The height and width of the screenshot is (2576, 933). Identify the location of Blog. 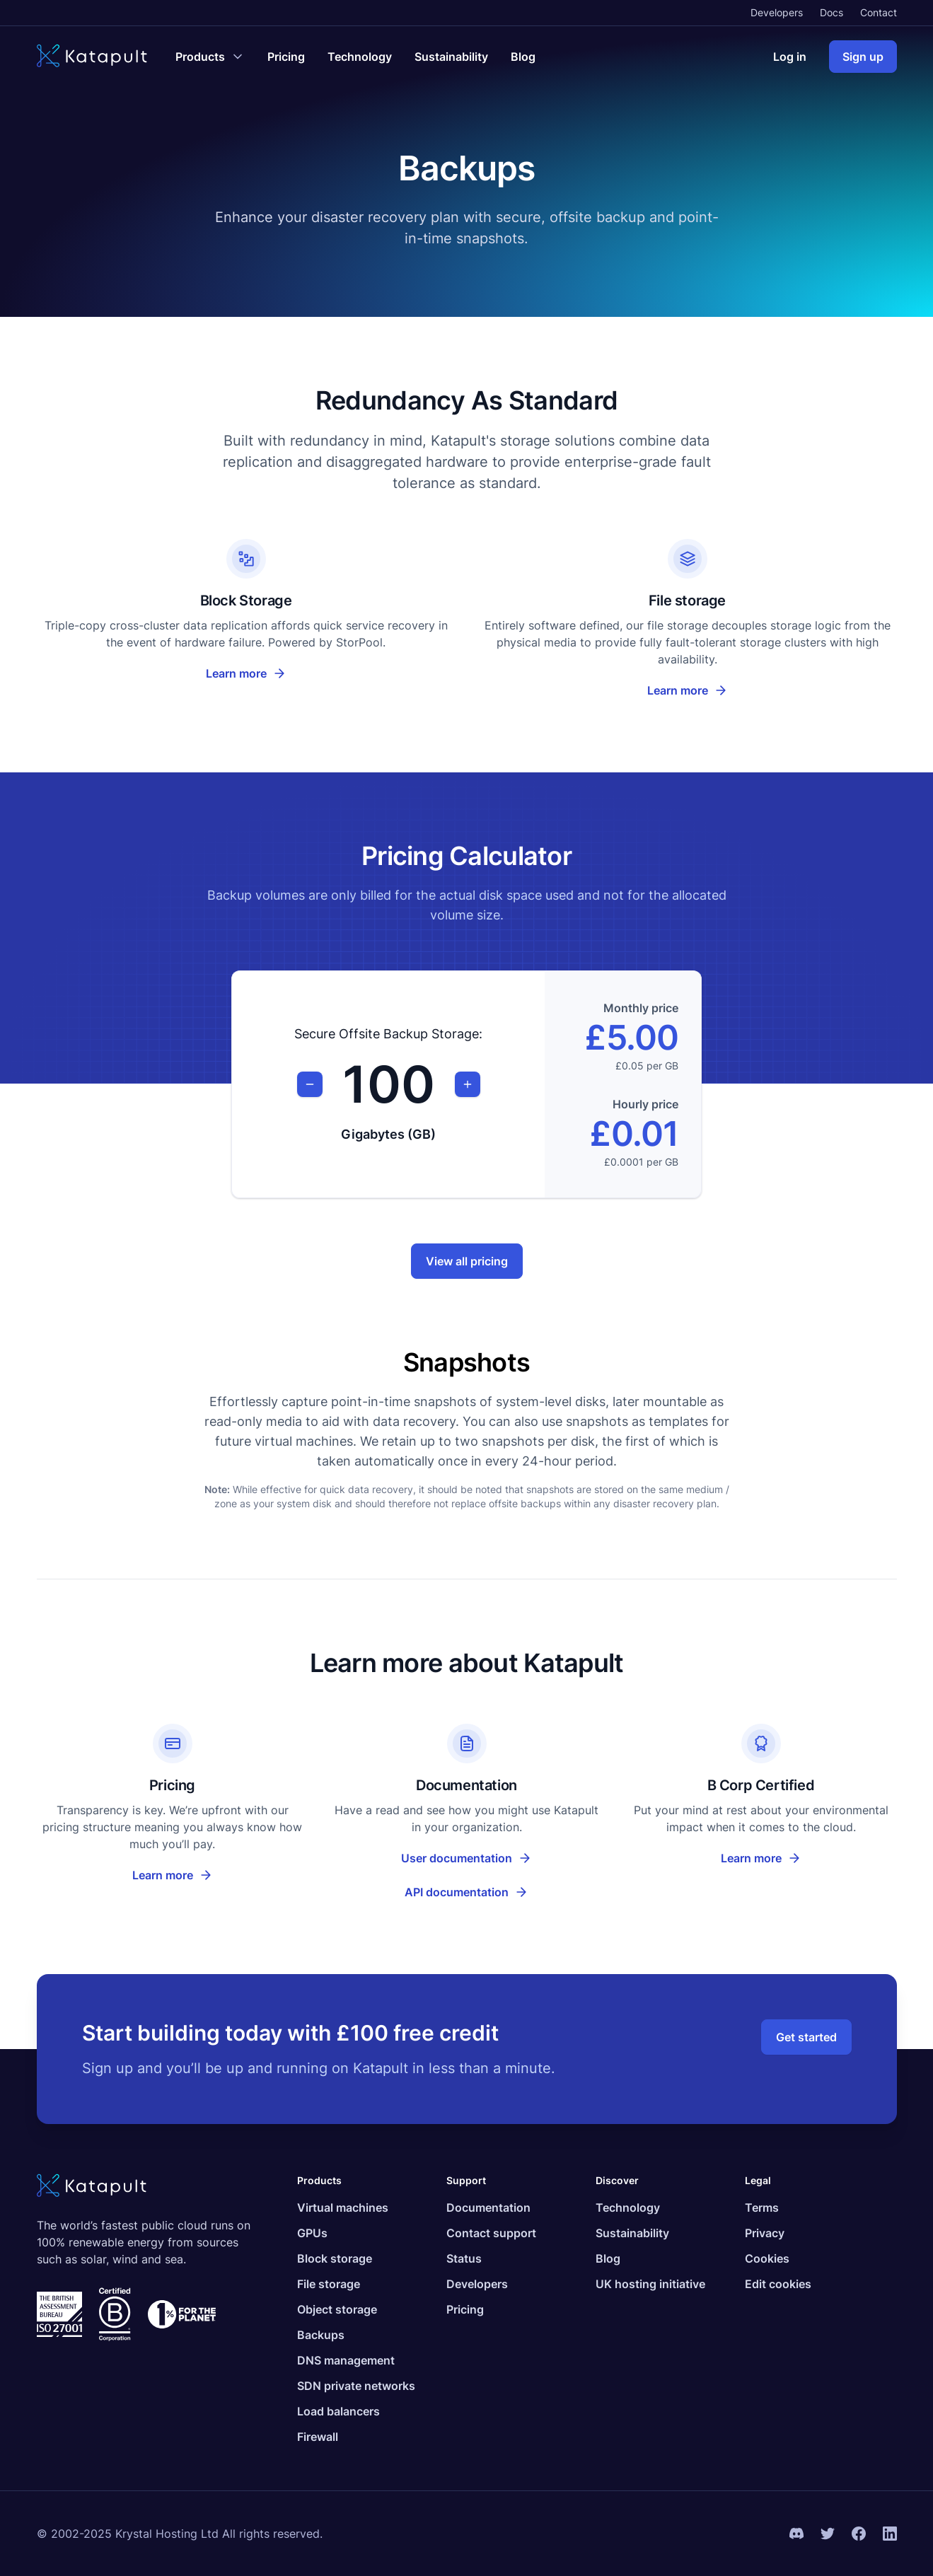
(523, 57).